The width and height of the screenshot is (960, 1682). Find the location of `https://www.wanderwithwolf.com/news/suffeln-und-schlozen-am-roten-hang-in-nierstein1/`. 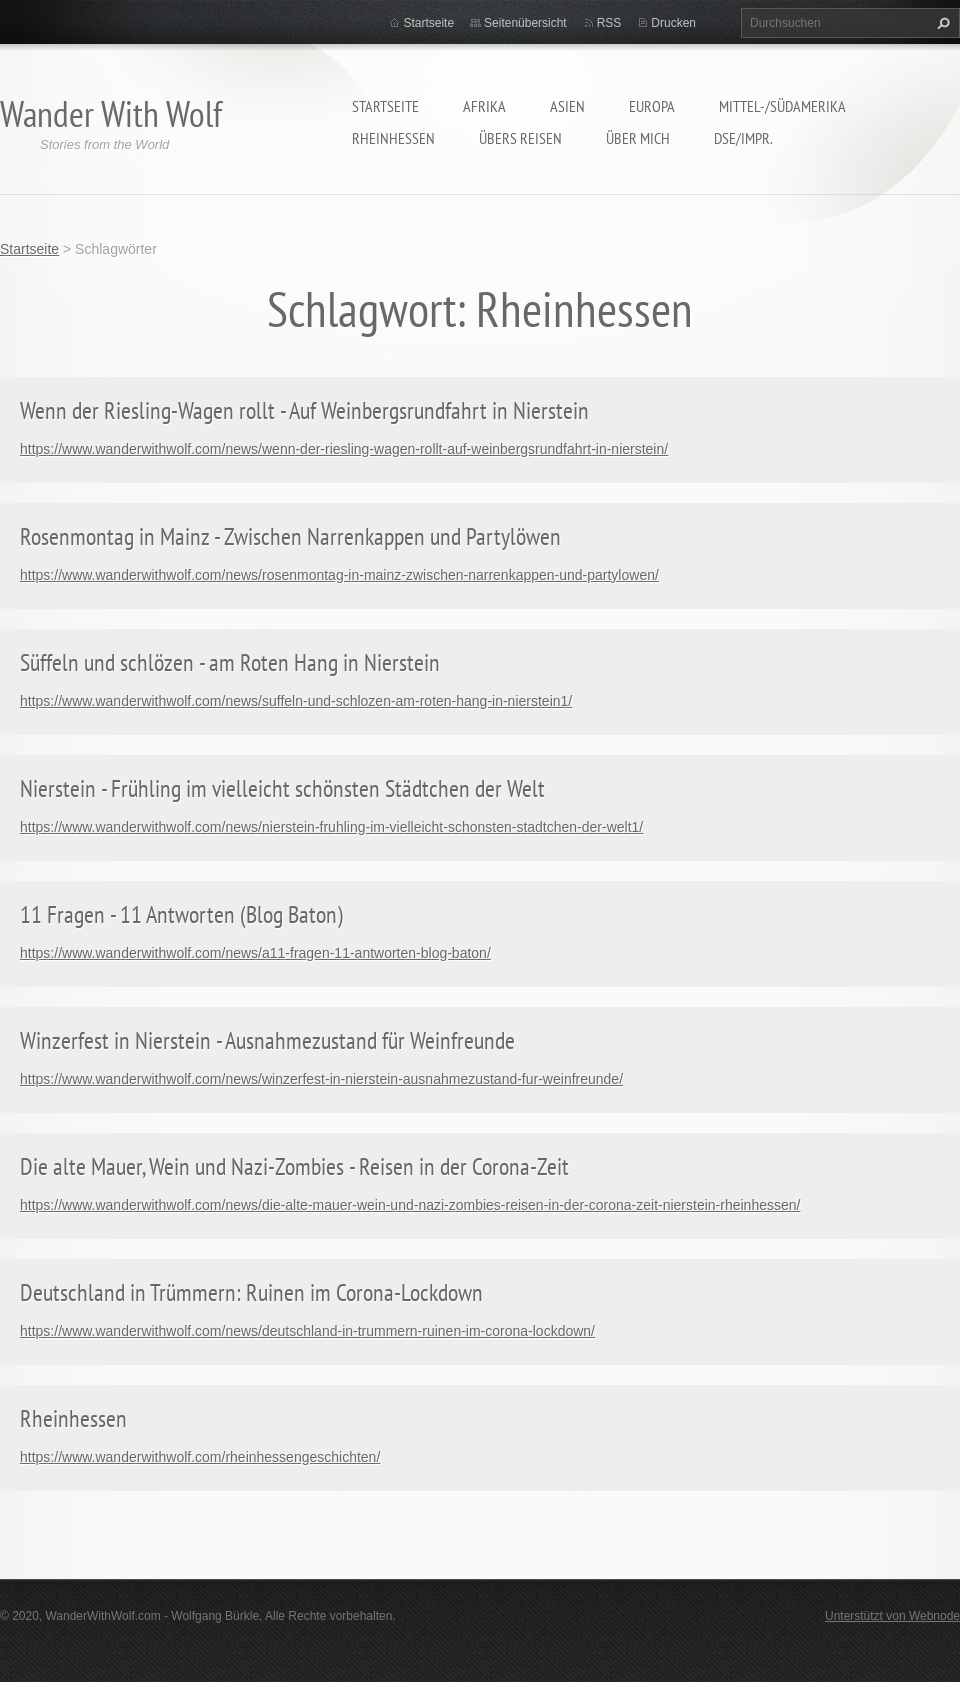

https://www.wanderwithwolf.com/news/suffeln-und-schlozen-am-roten-hang-in-nierstein1/ is located at coordinates (296, 701).